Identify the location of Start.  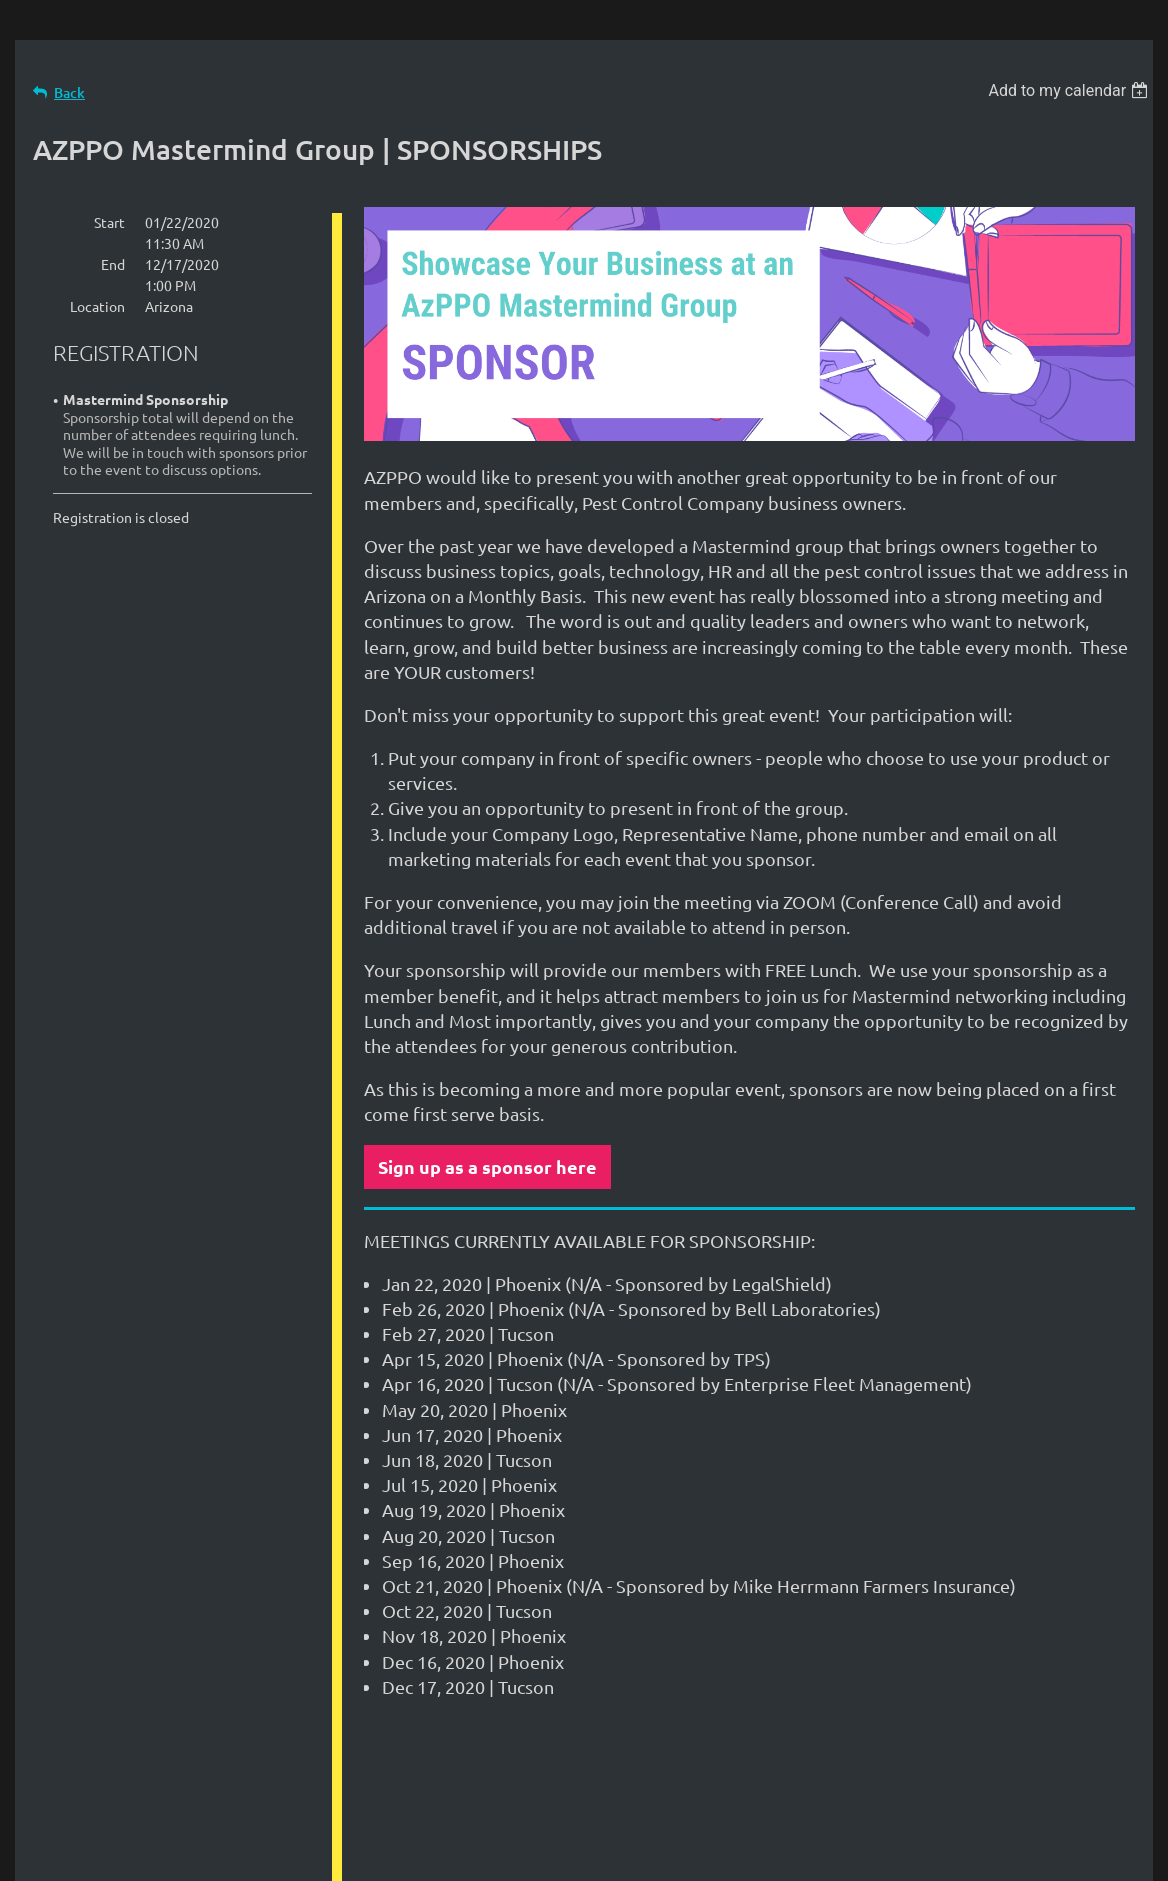
(109, 222).